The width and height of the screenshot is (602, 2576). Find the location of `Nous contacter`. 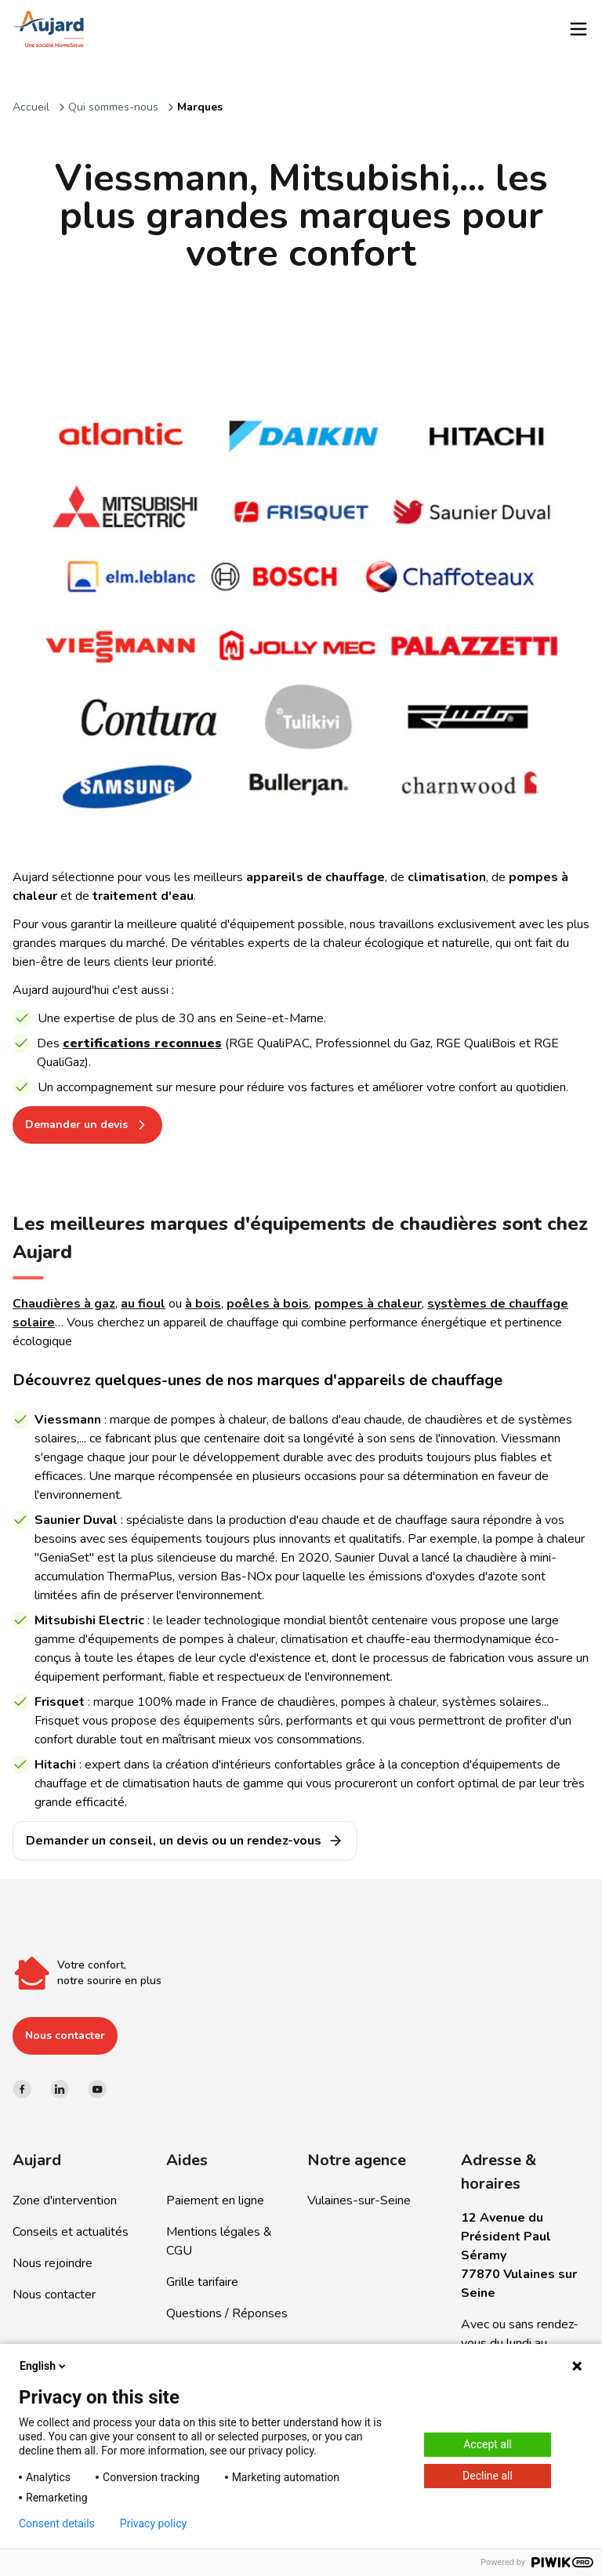

Nous contacter is located at coordinates (65, 2035).